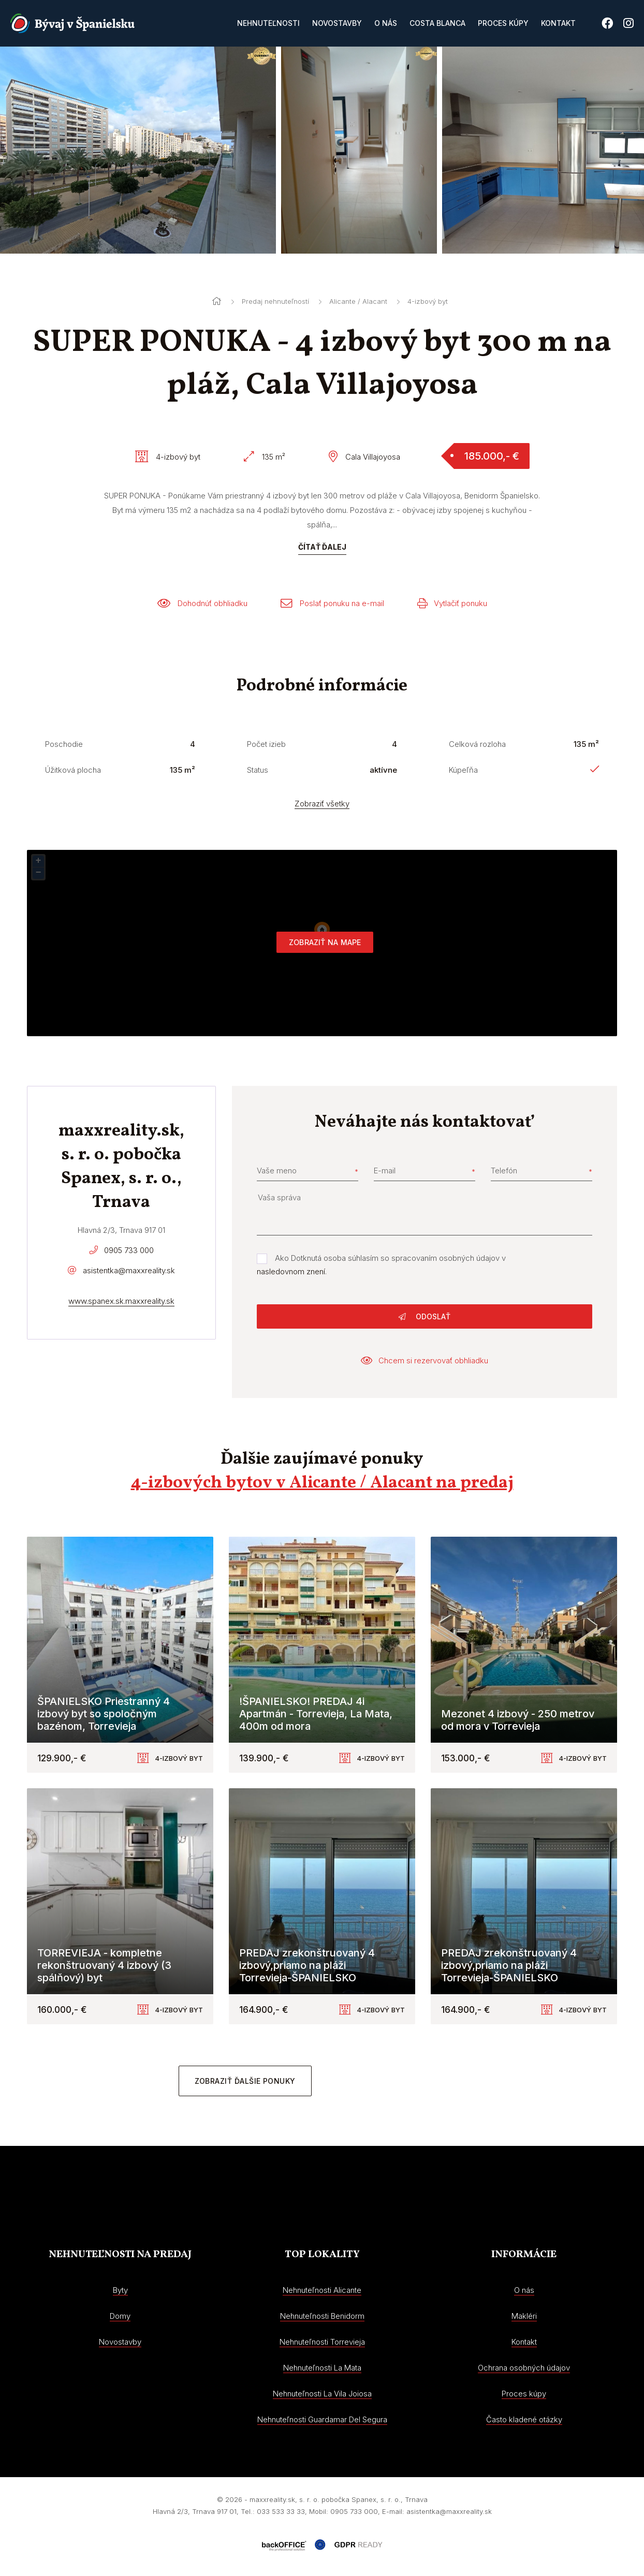 This screenshot has height=2576, width=644. Describe the element at coordinates (503, 23) in the screenshot. I see `Proces kúpy` at that location.